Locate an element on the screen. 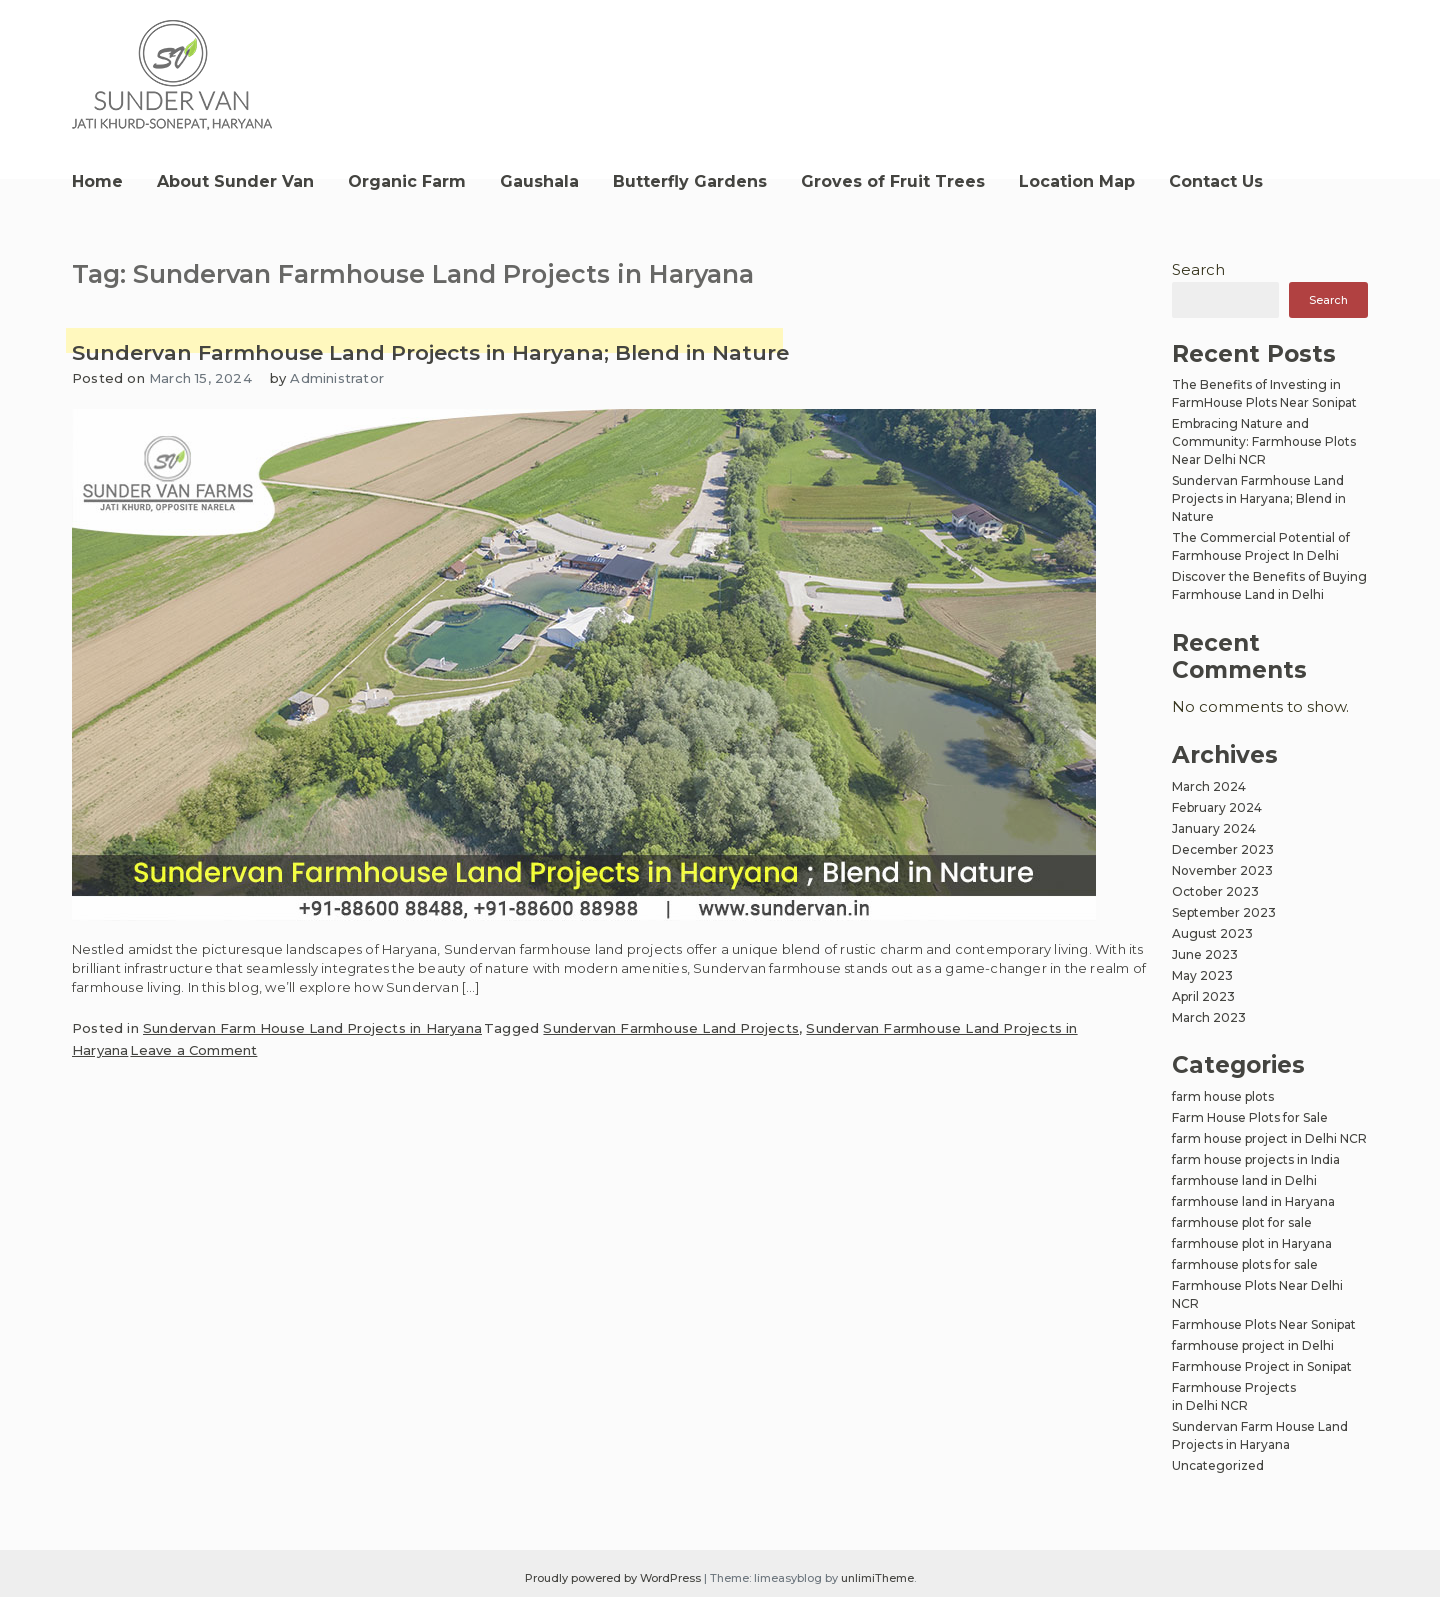  Organic Farm is located at coordinates (407, 181).